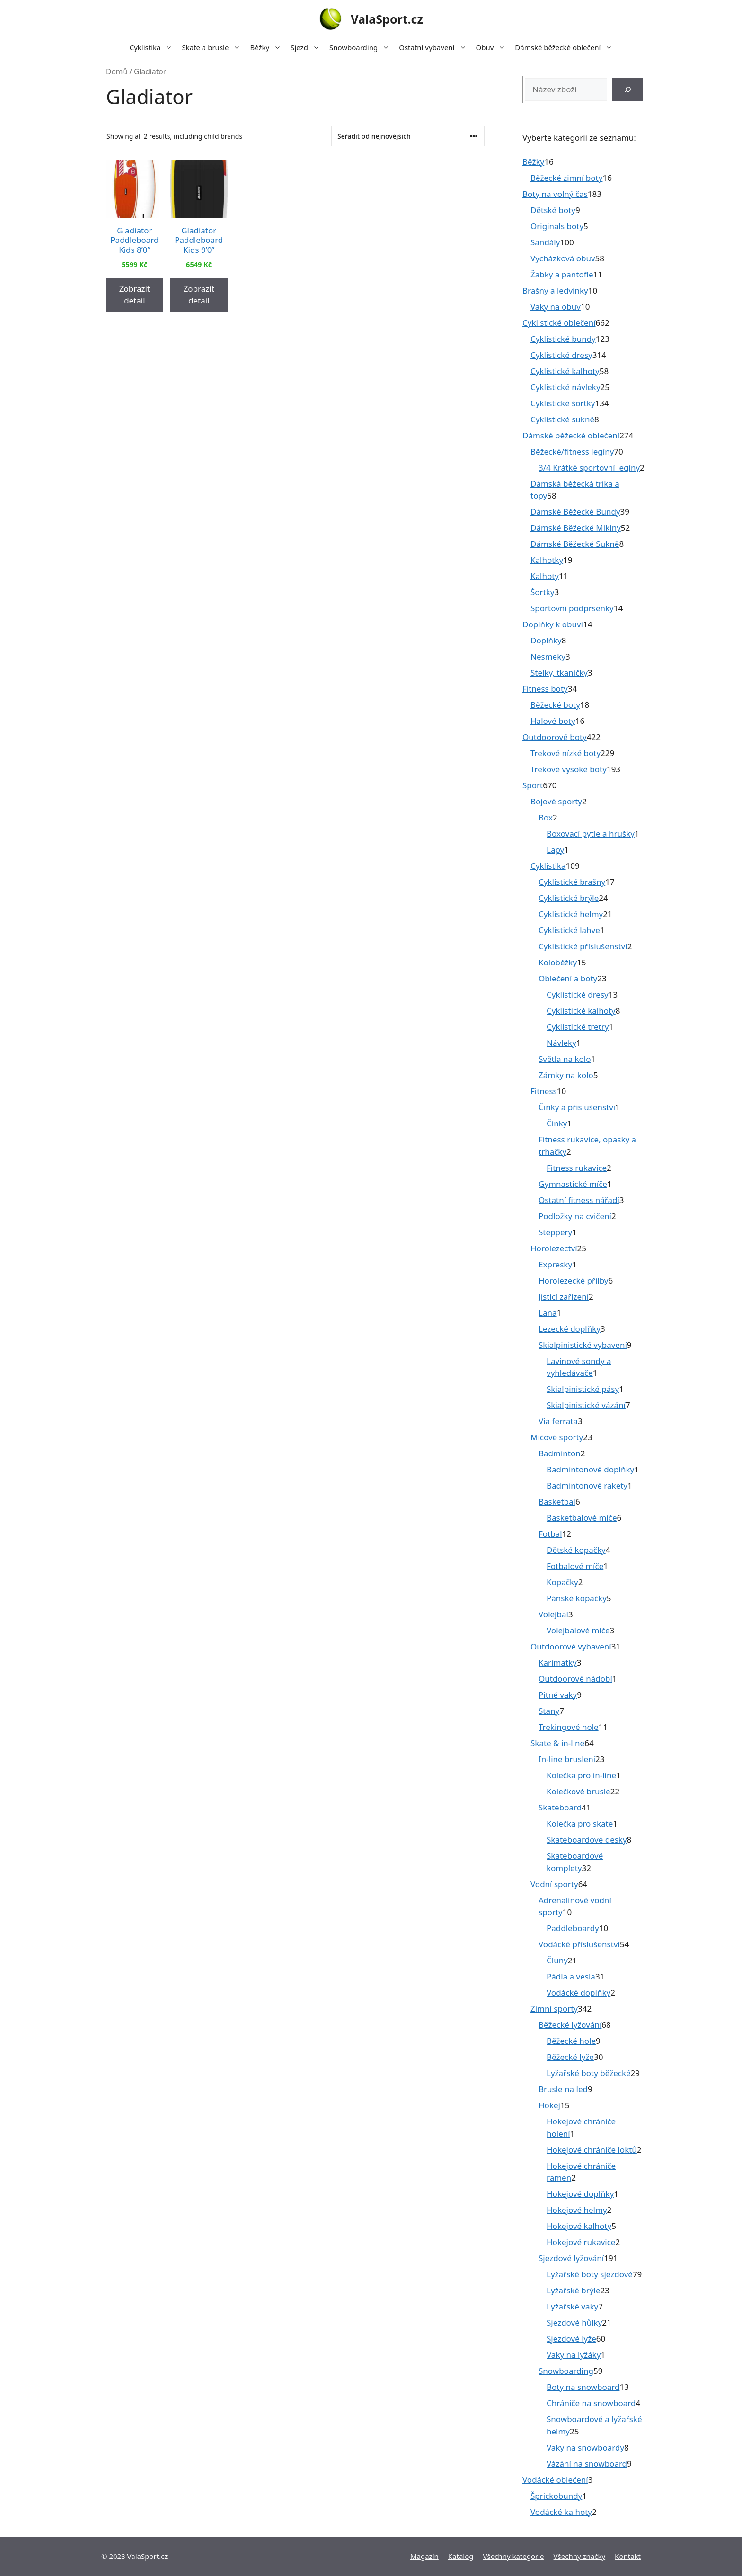 This screenshot has height=2576, width=742. Describe the element at coordinates (387, 19) in the screenshot. I see `ValaSport.cz` at that location.